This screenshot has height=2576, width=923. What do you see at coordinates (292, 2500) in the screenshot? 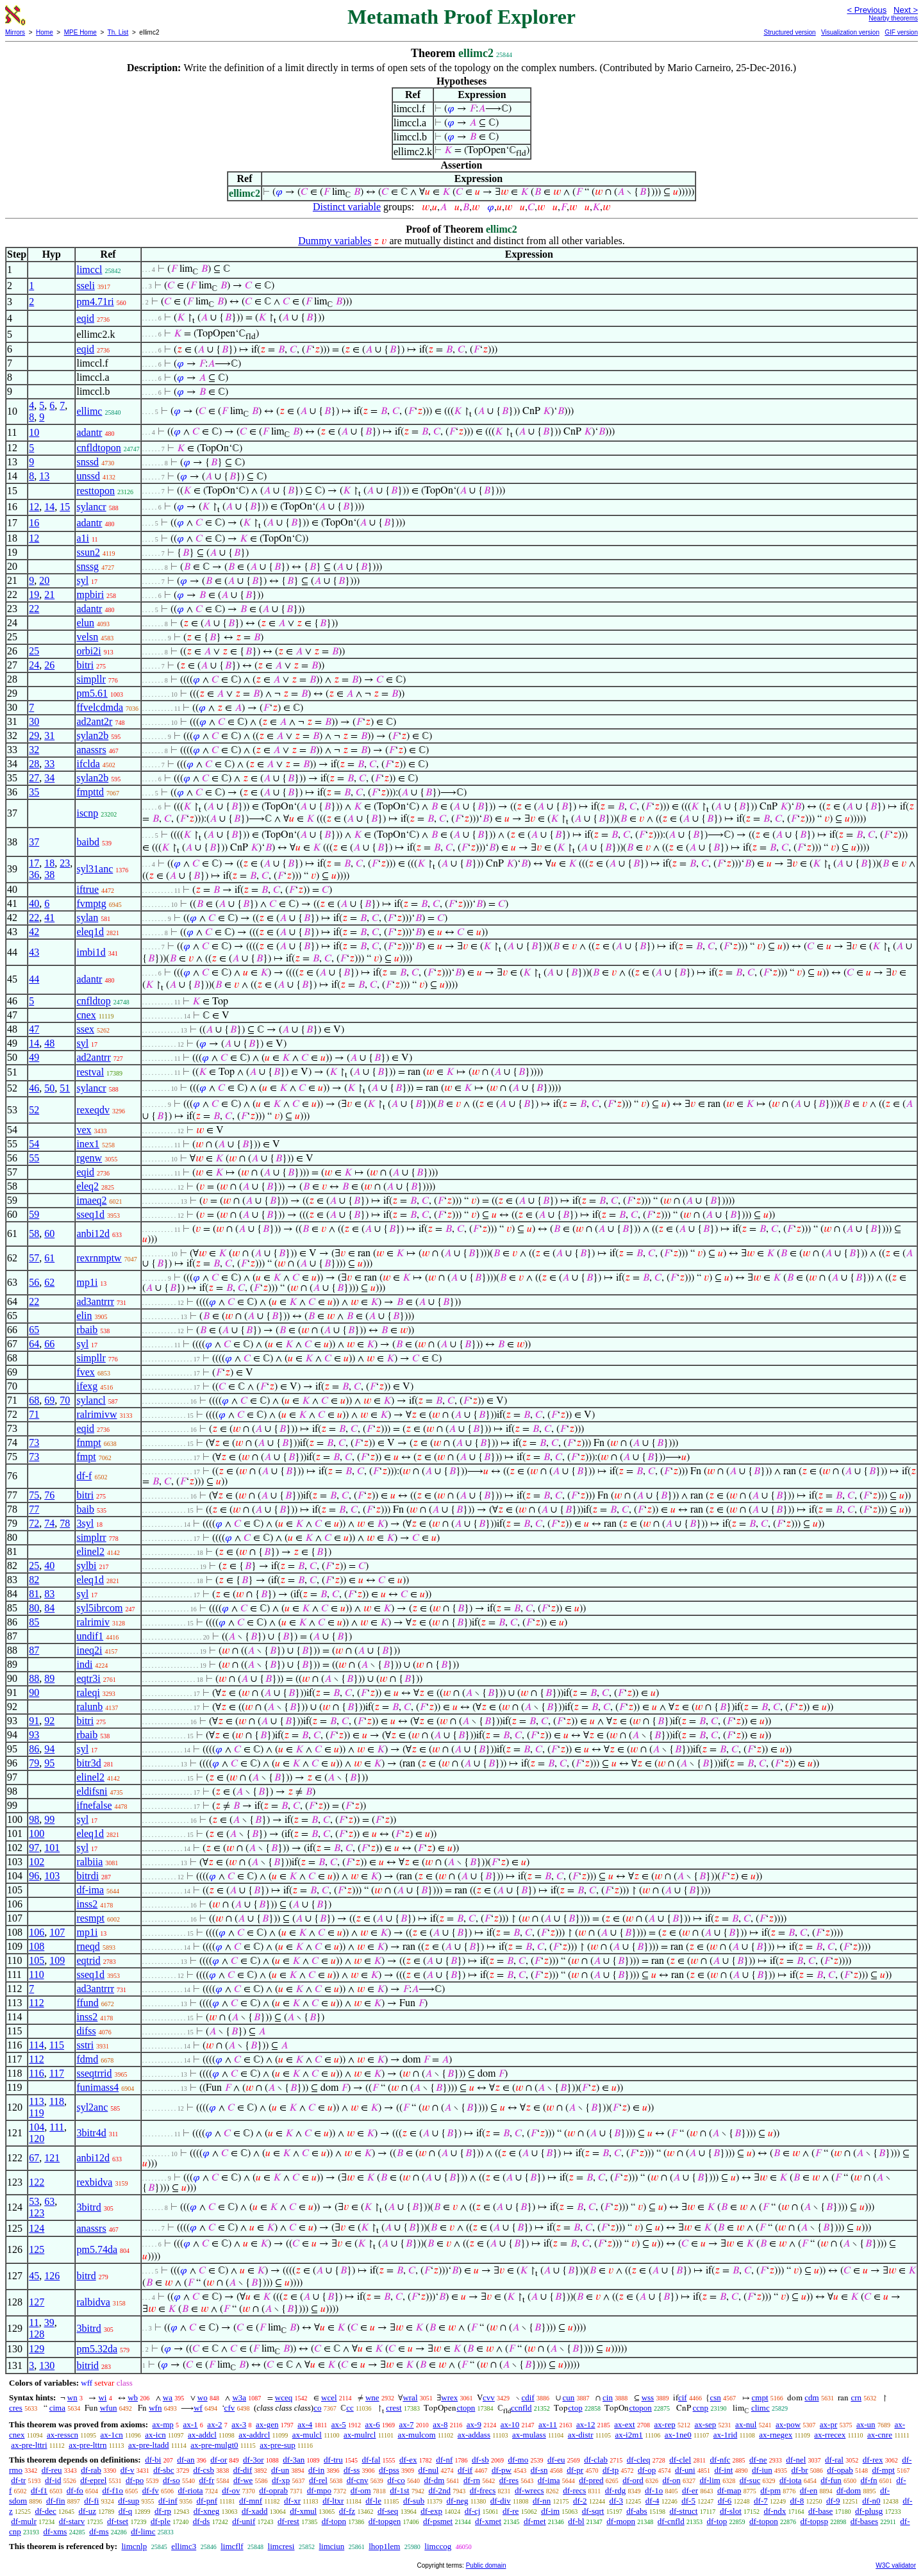
I see `df-xr` at bounding box center [292, 2500].